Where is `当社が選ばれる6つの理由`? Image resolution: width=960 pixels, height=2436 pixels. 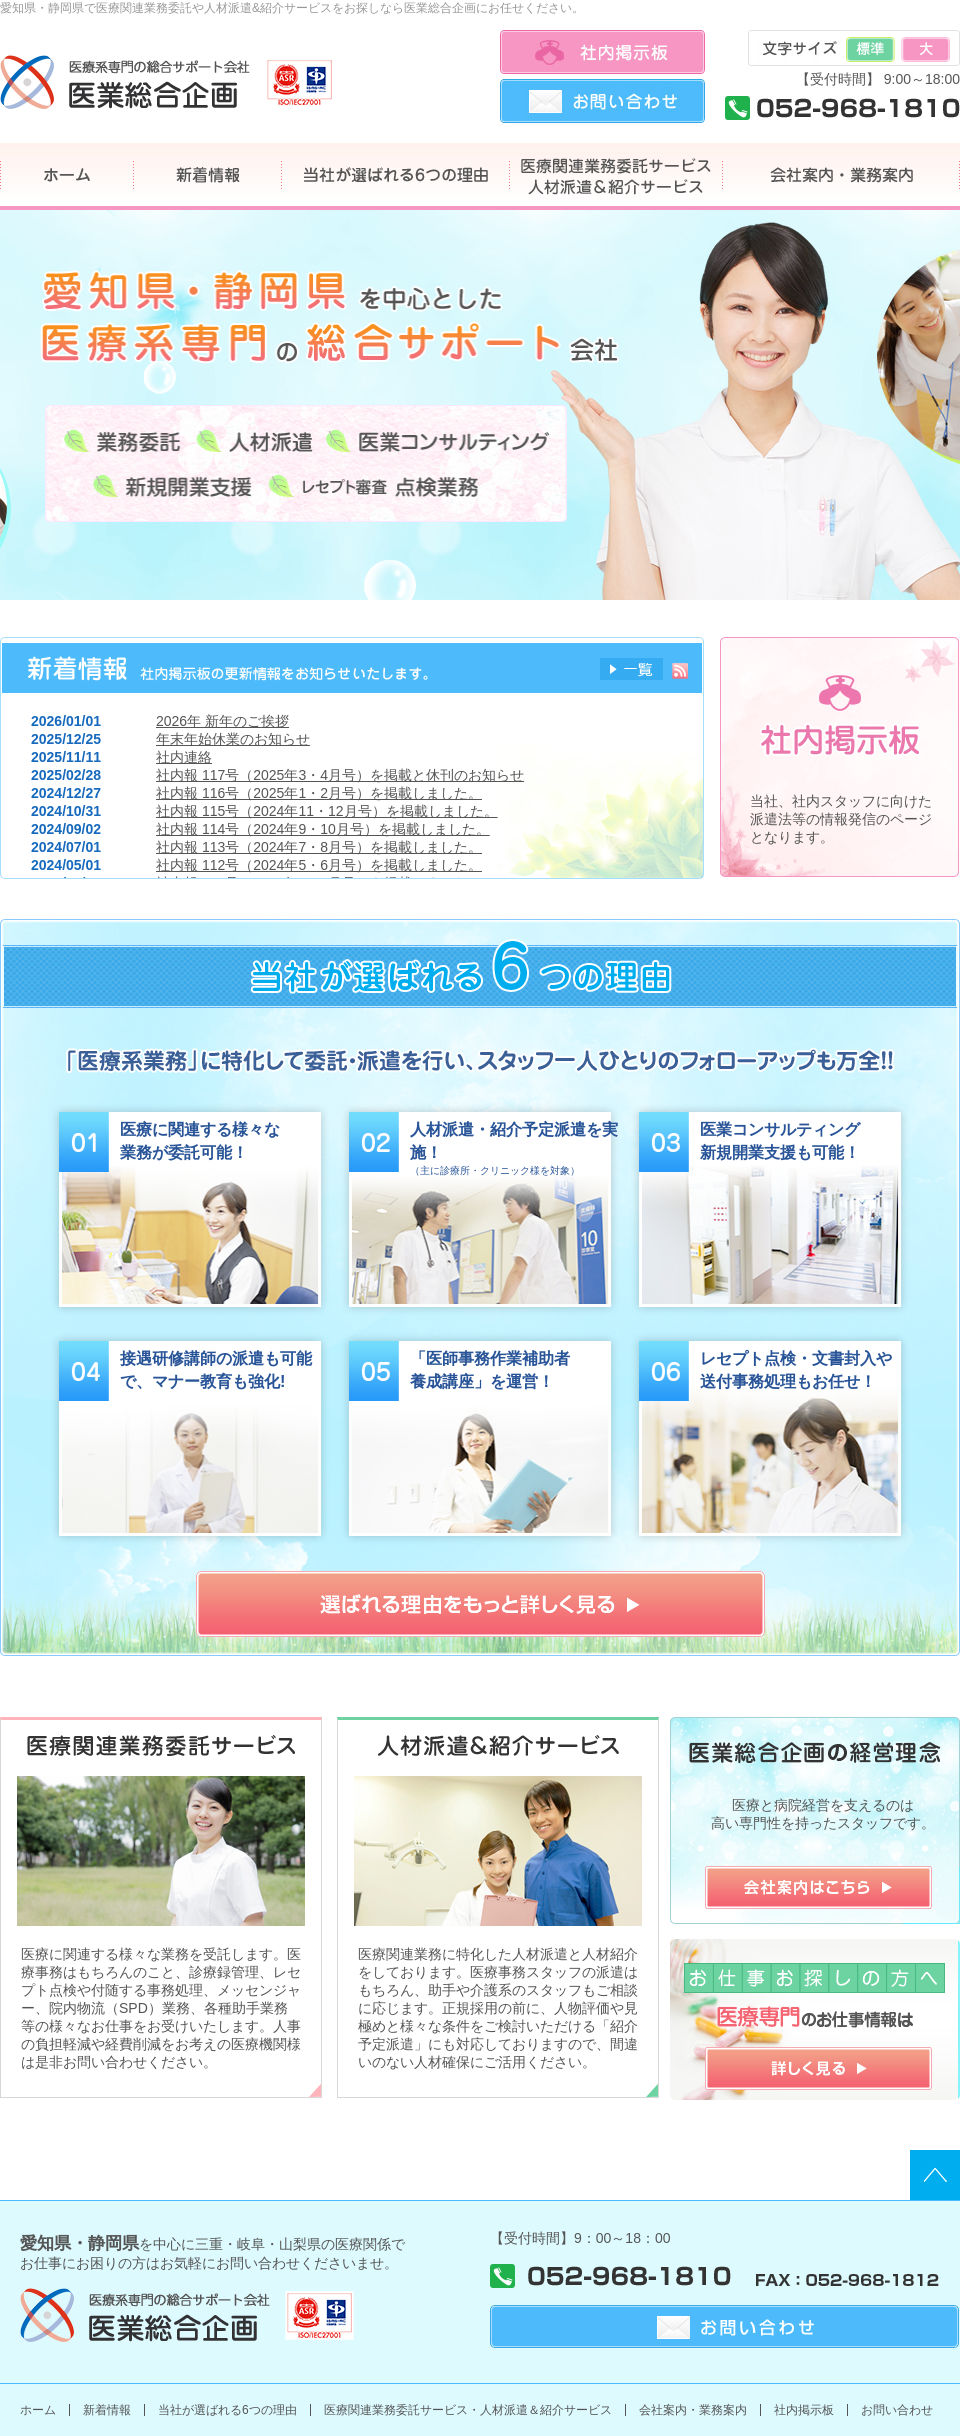
当社が選ばれる6つの理由 is located at coordinates (227, 2410).